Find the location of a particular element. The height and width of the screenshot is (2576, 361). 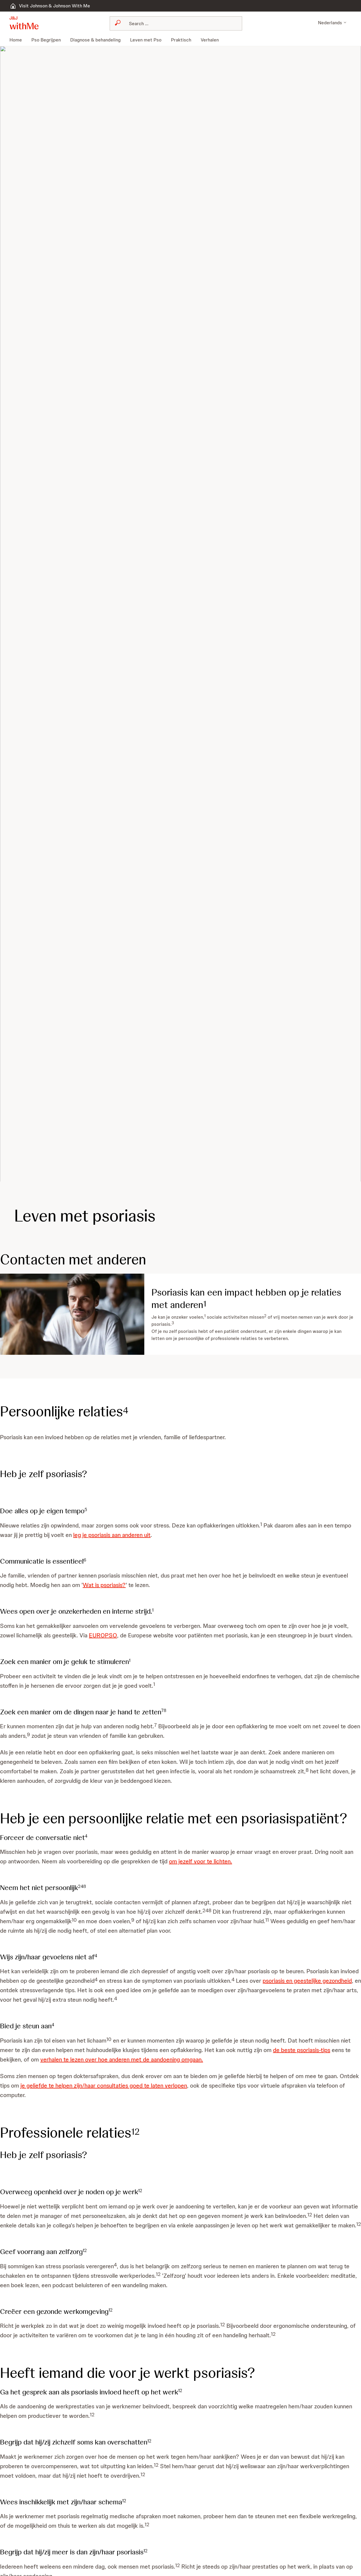

de beste psoriasis-tips is located at coordinates (324, 2059).